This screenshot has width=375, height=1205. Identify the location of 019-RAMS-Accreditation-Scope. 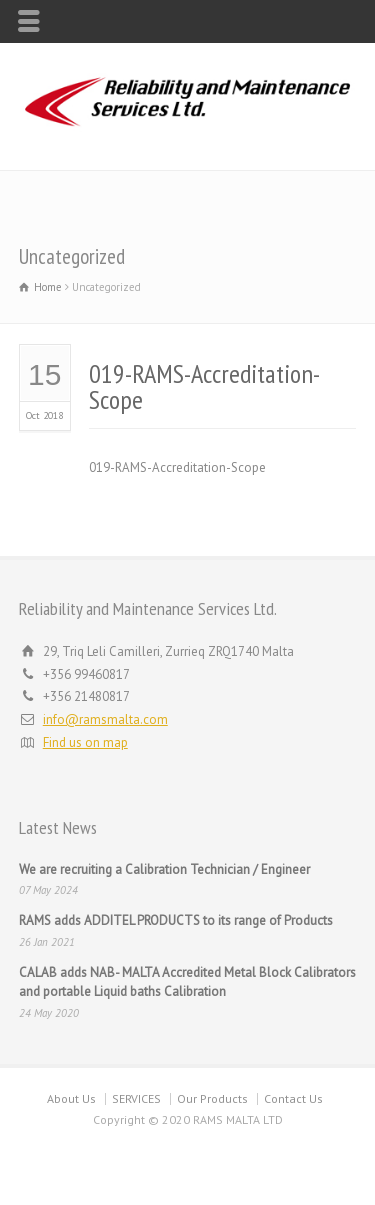
(204, 386).